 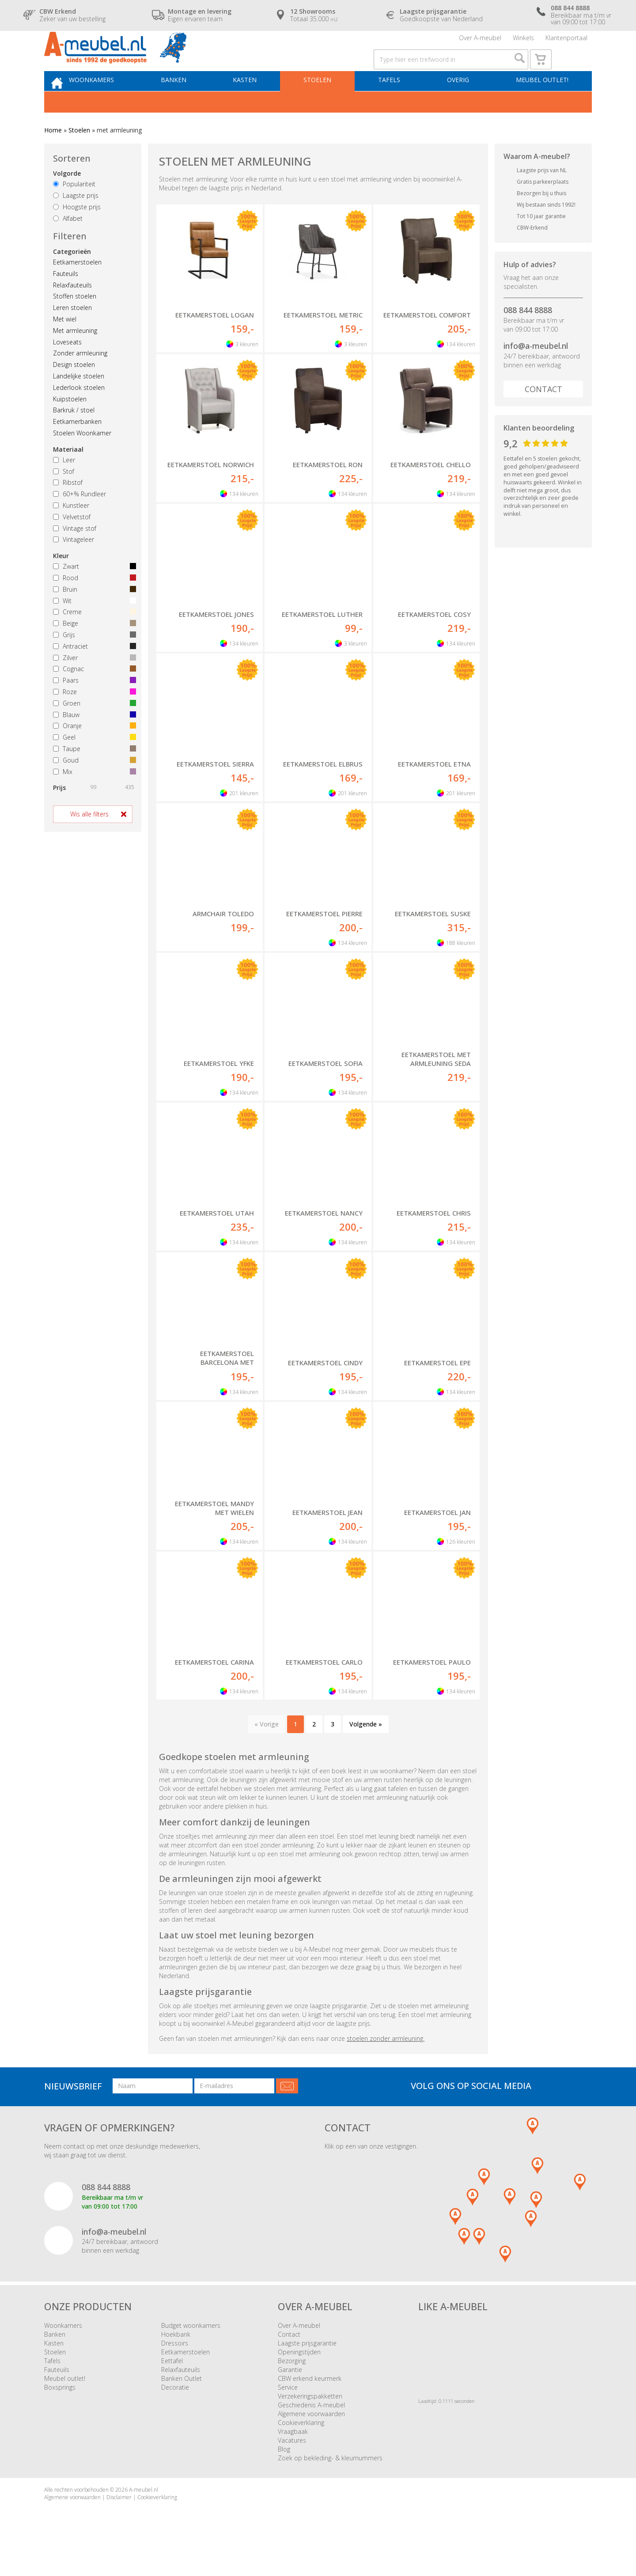 What do you see at coordinates (67, 200) in the screenshot?
I see `Volgorde` at bounding box center [67, 200].